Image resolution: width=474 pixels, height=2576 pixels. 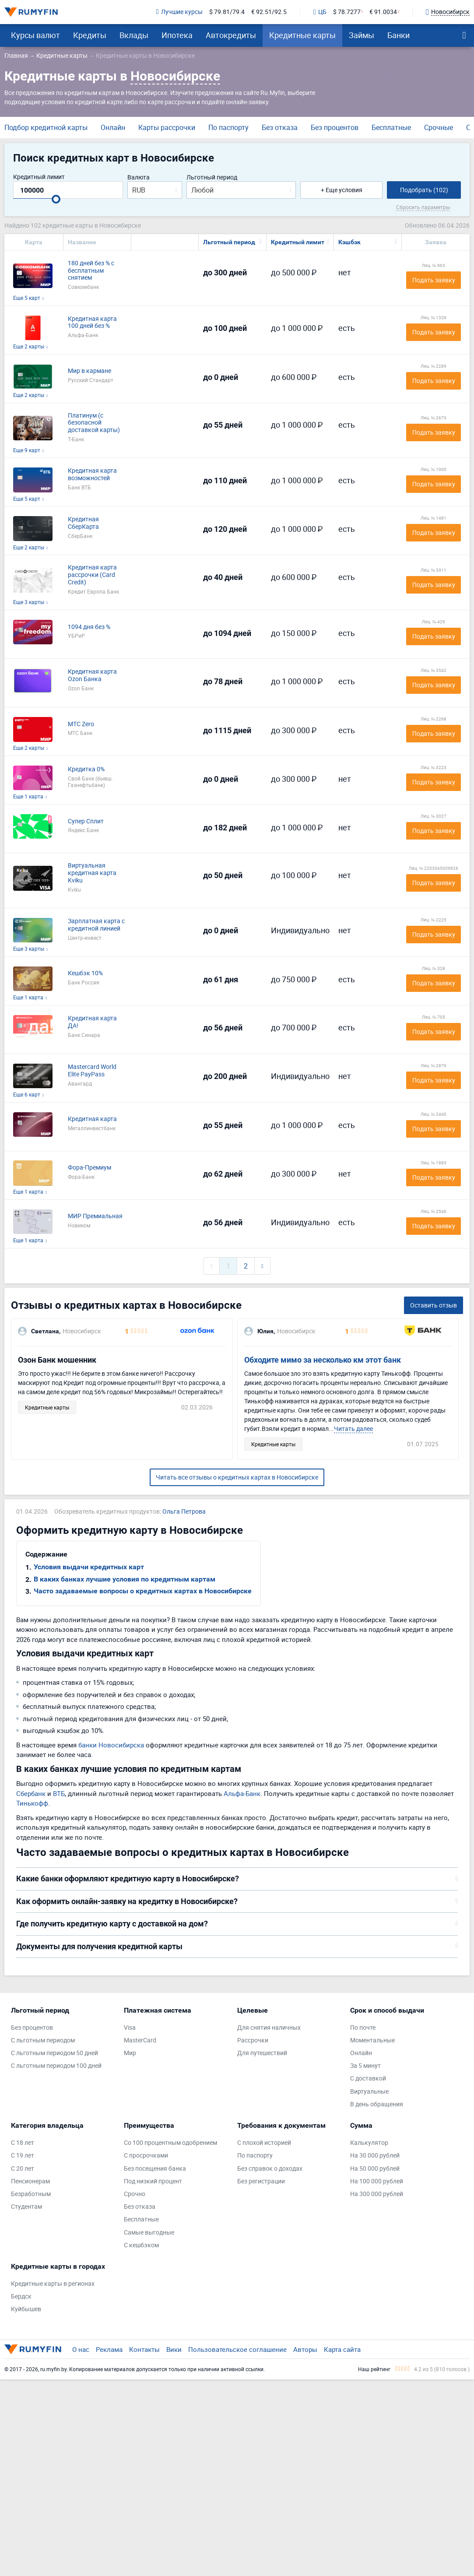 I want to click on Вики, so click(x=174, y=2349).